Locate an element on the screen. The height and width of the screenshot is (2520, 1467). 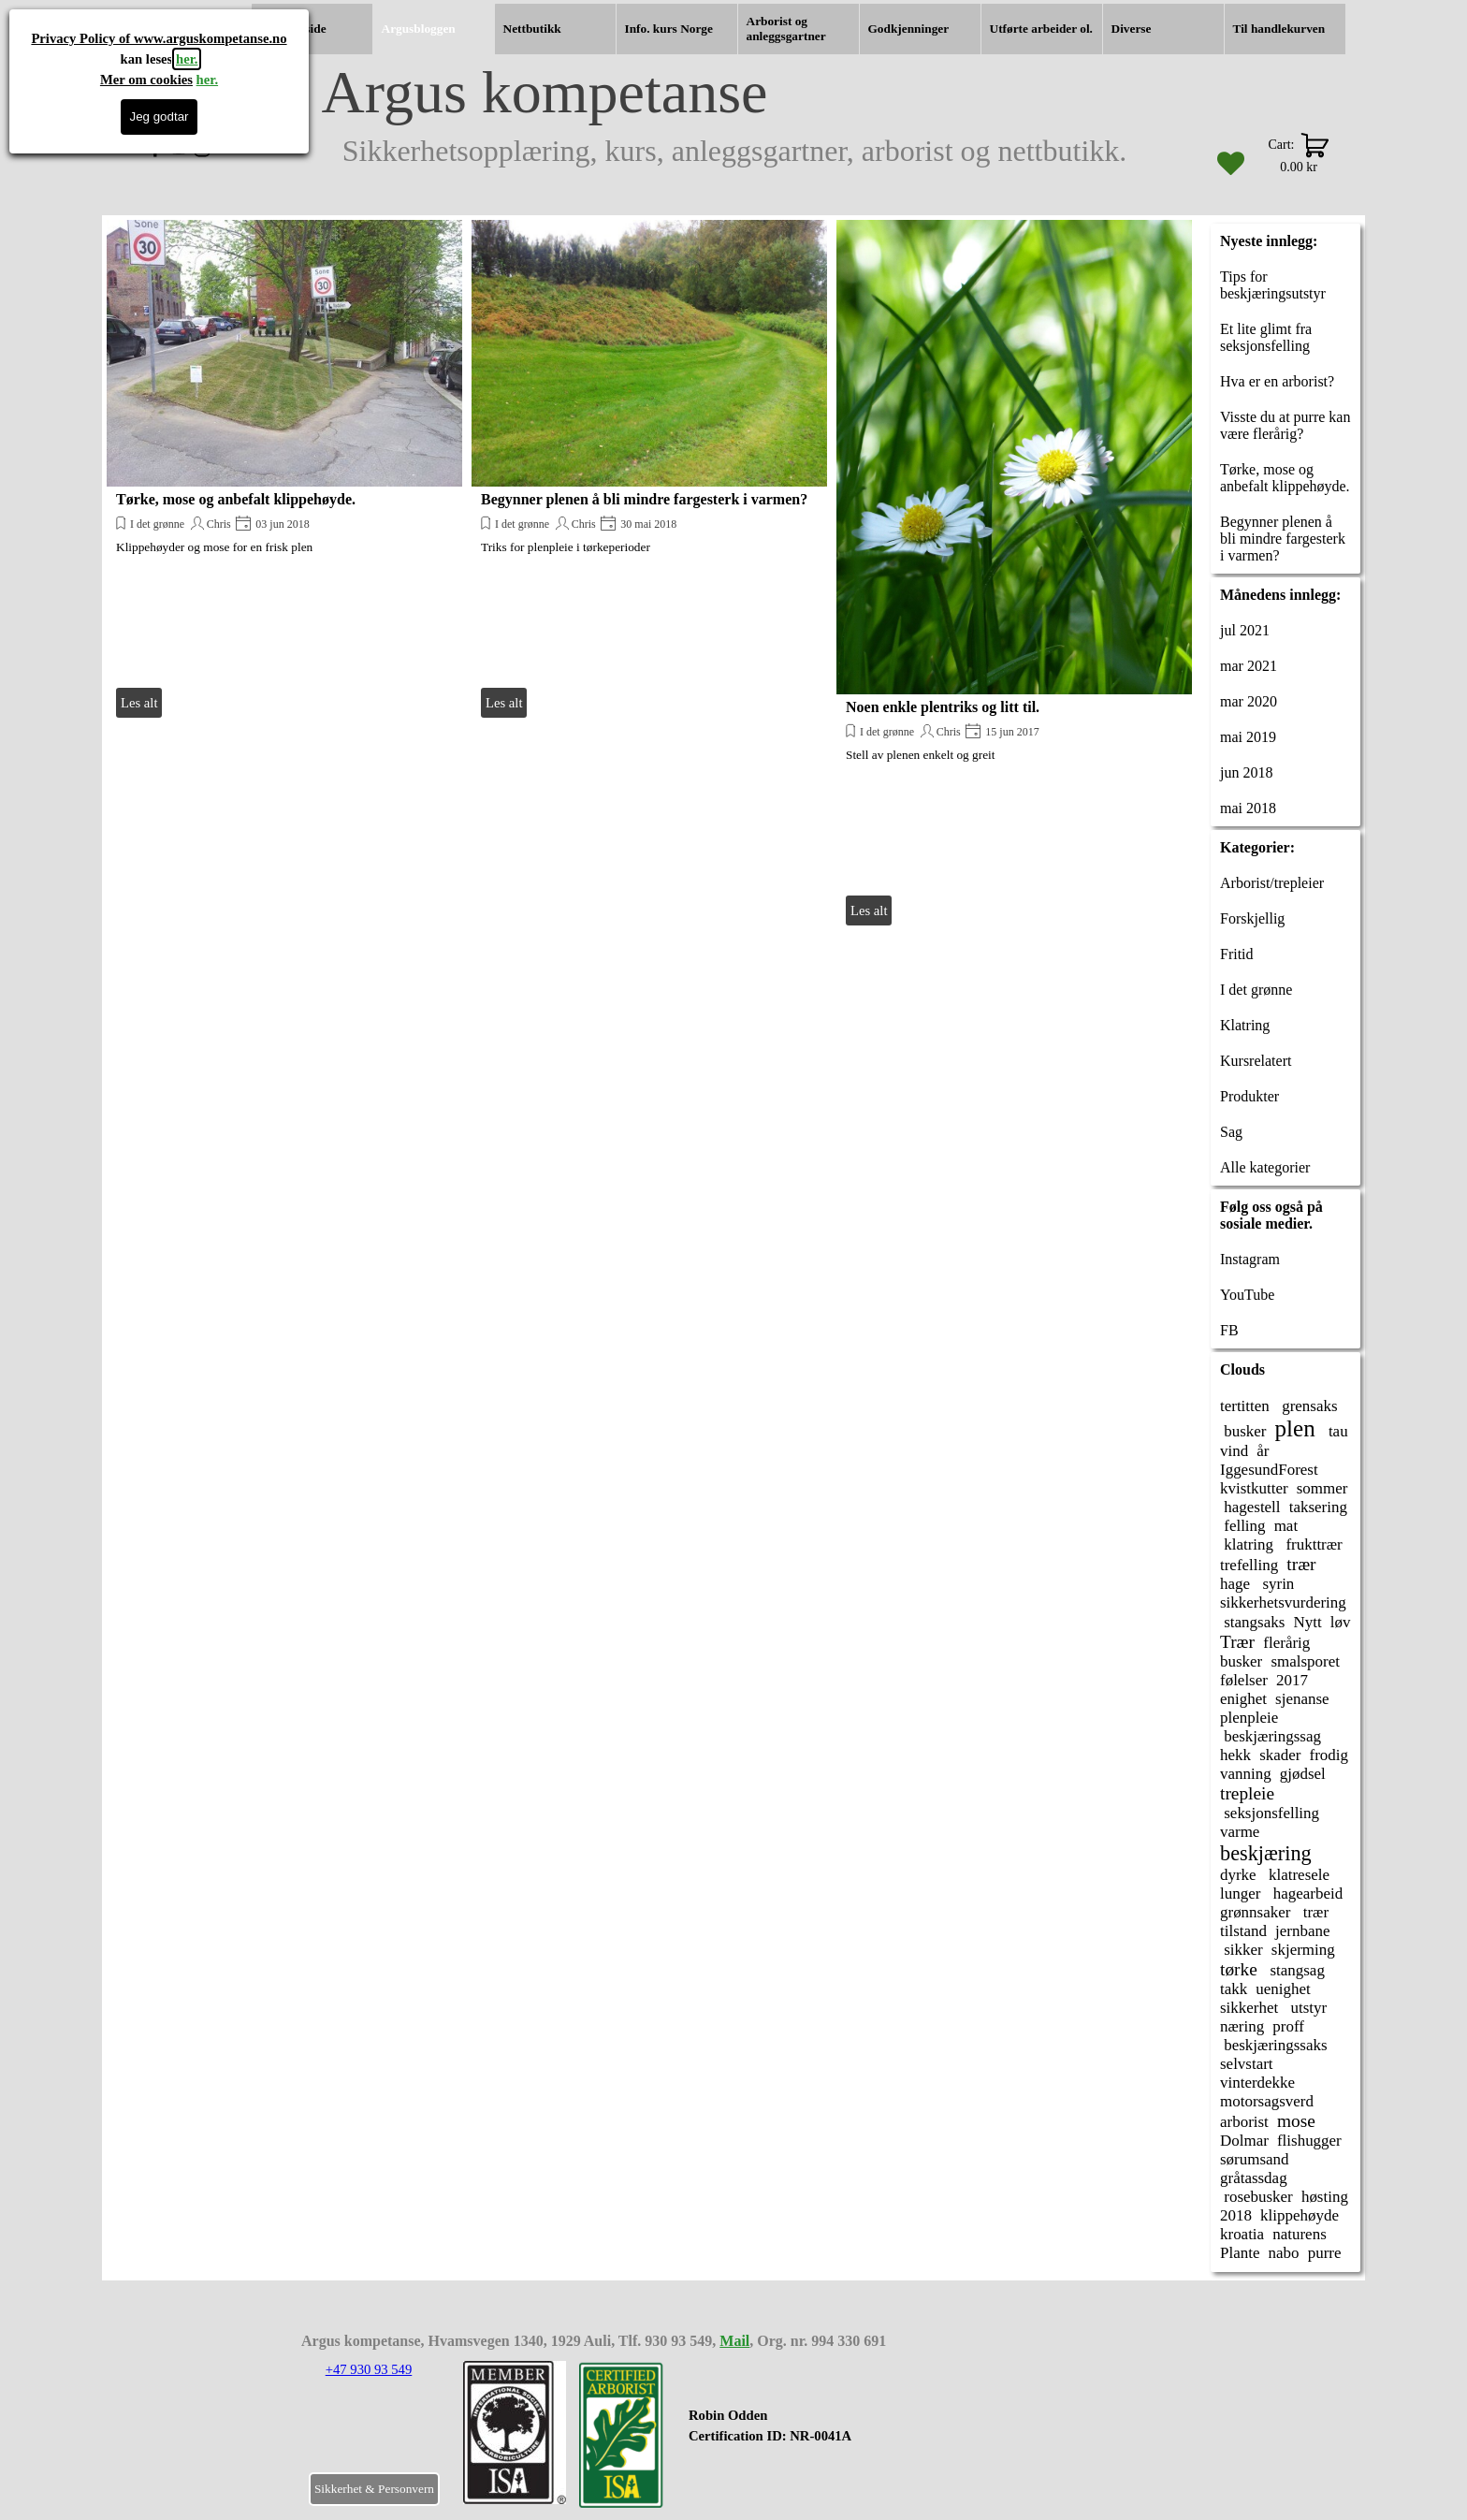
vanning is located at coordinates (1245, 1774).